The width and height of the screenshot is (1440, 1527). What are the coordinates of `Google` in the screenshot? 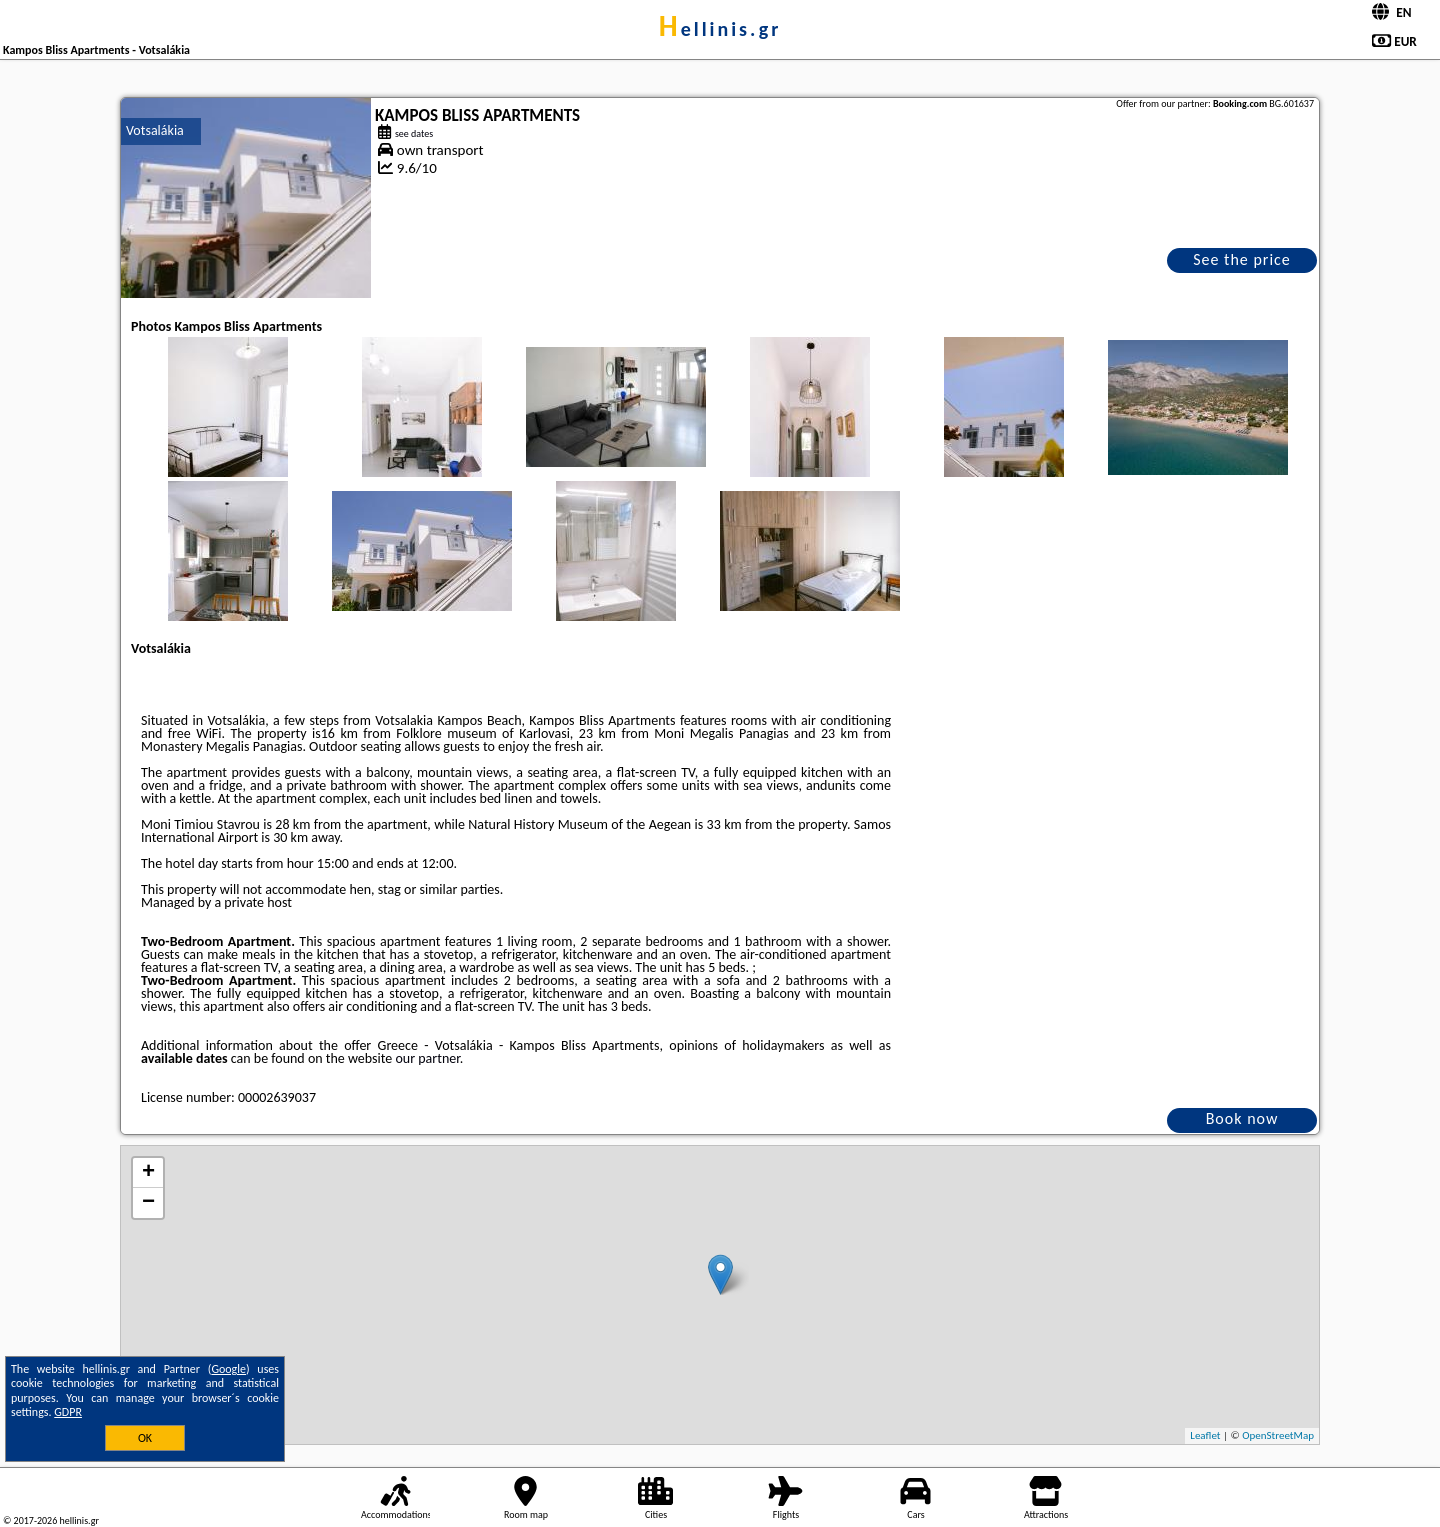 It's located at (228, 1369).